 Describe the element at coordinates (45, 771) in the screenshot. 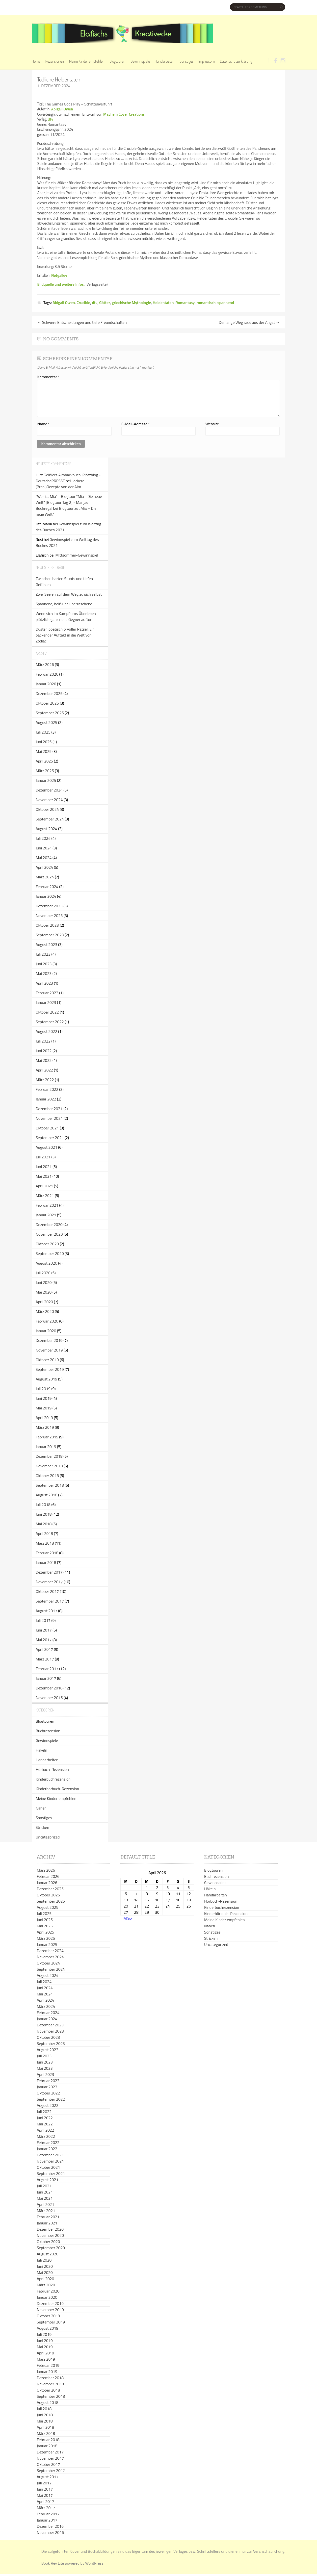

I see `März 2025` at that location.